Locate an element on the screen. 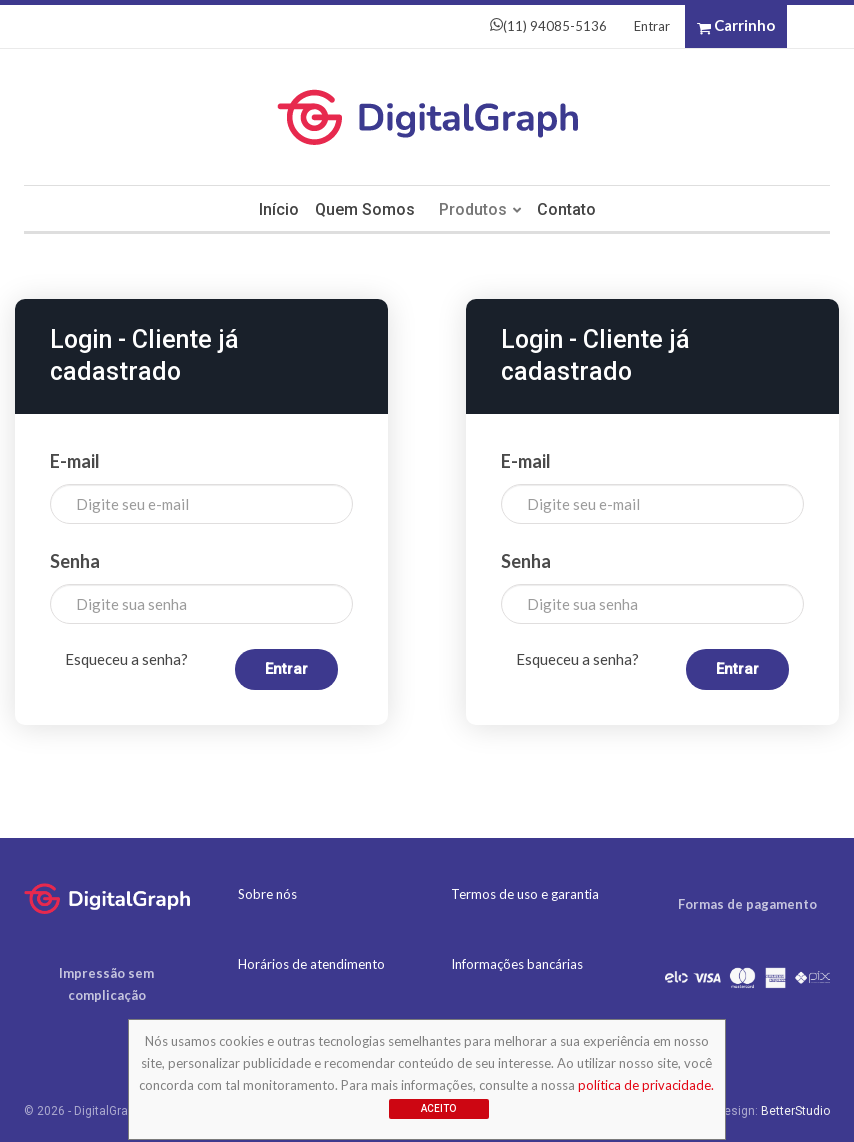 The image size is (854, 1142). Termos de uso e garantia is located at coordinates (525, 894).